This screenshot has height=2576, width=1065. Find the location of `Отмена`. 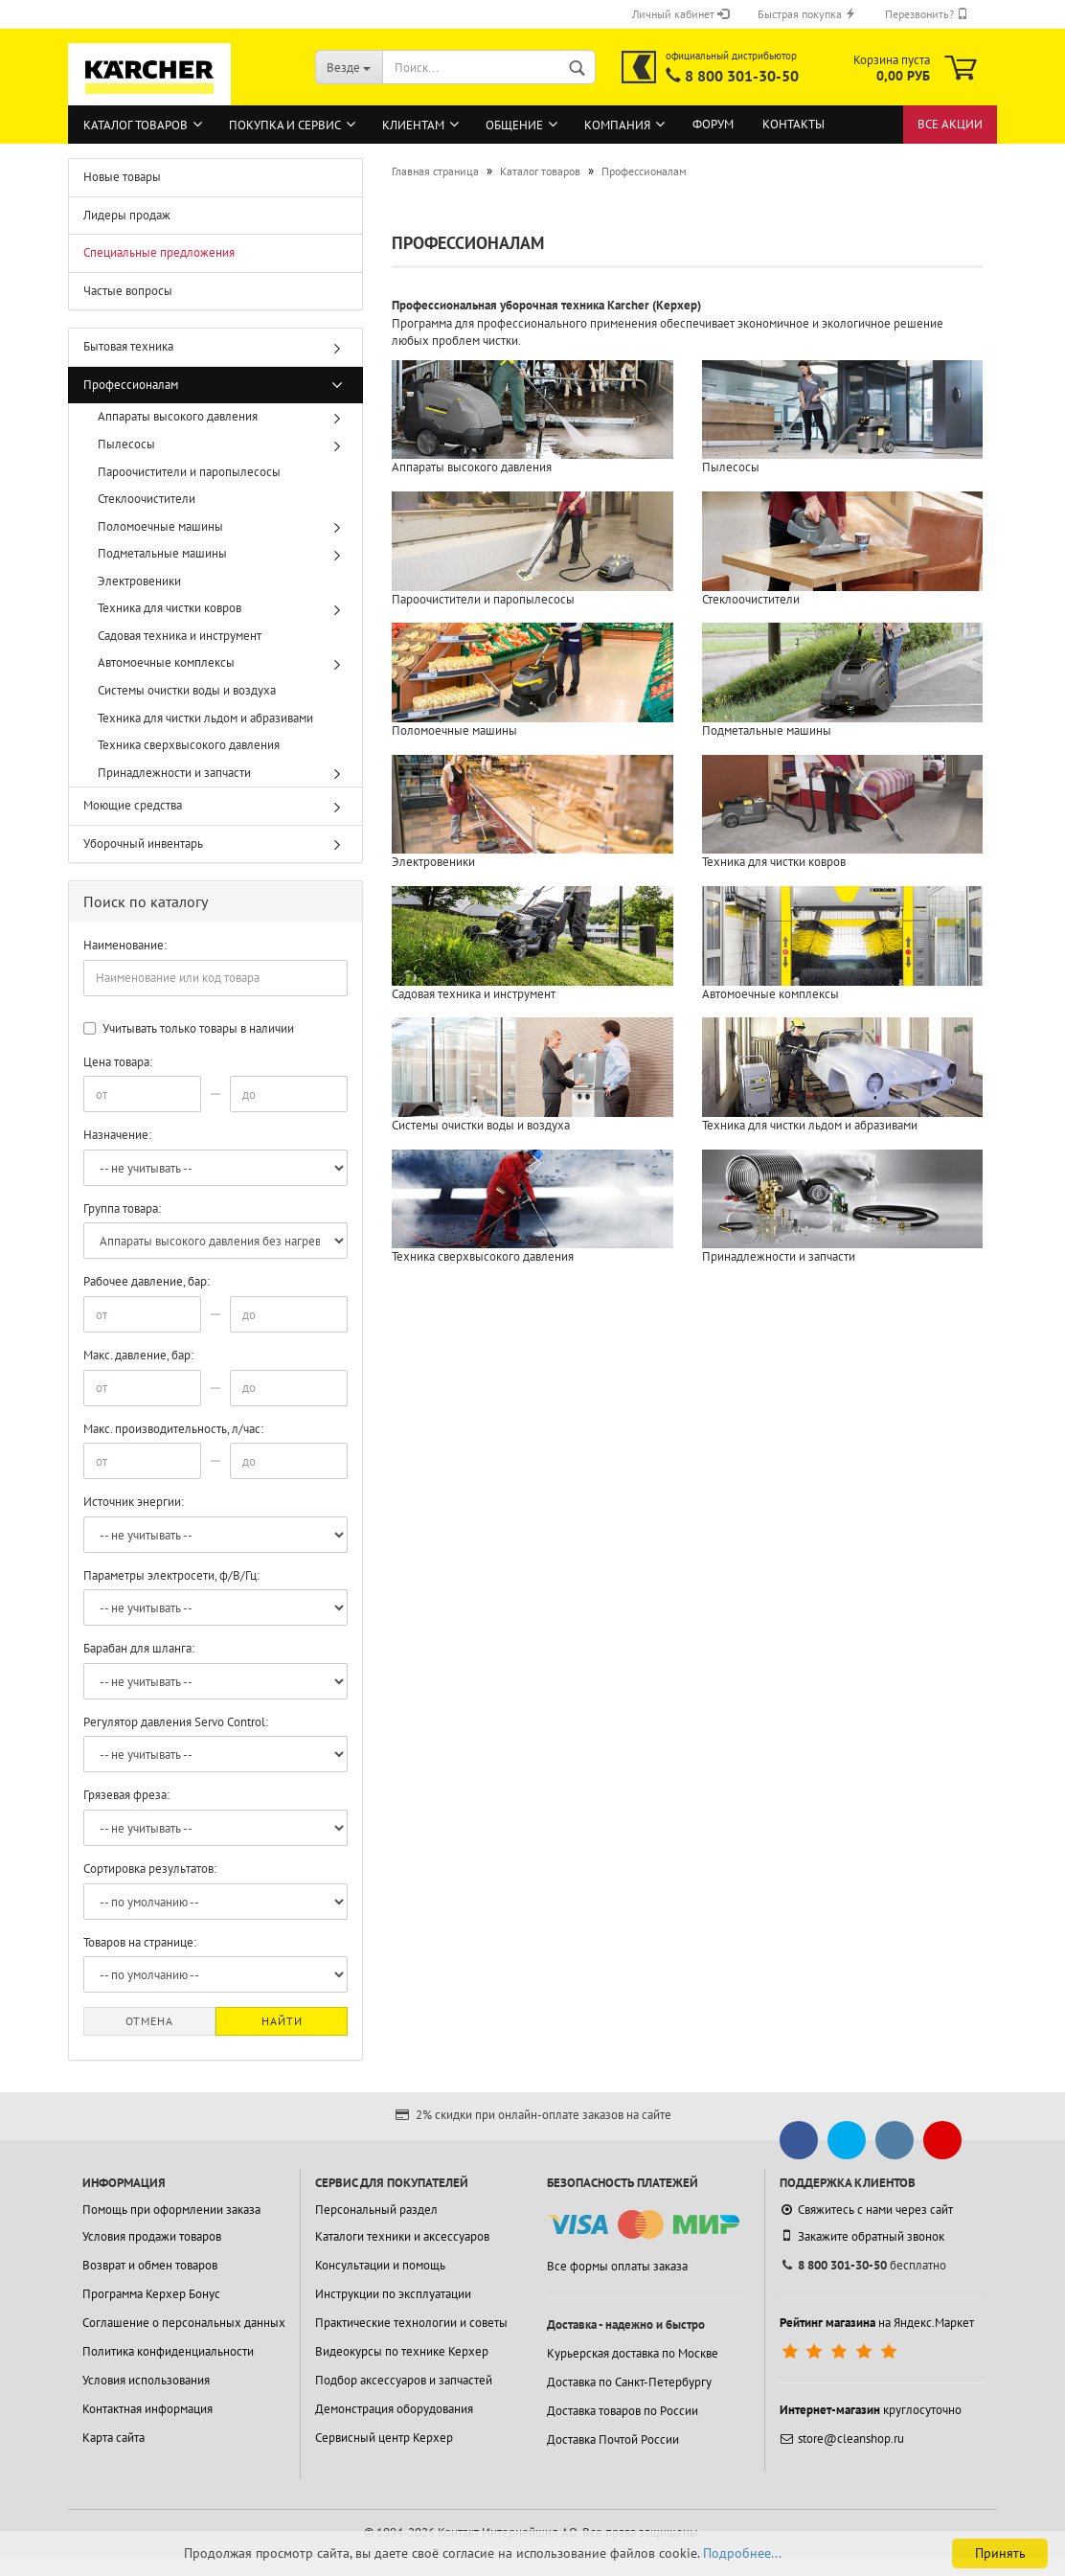

Отмена is located at coordinates (149, 2021).